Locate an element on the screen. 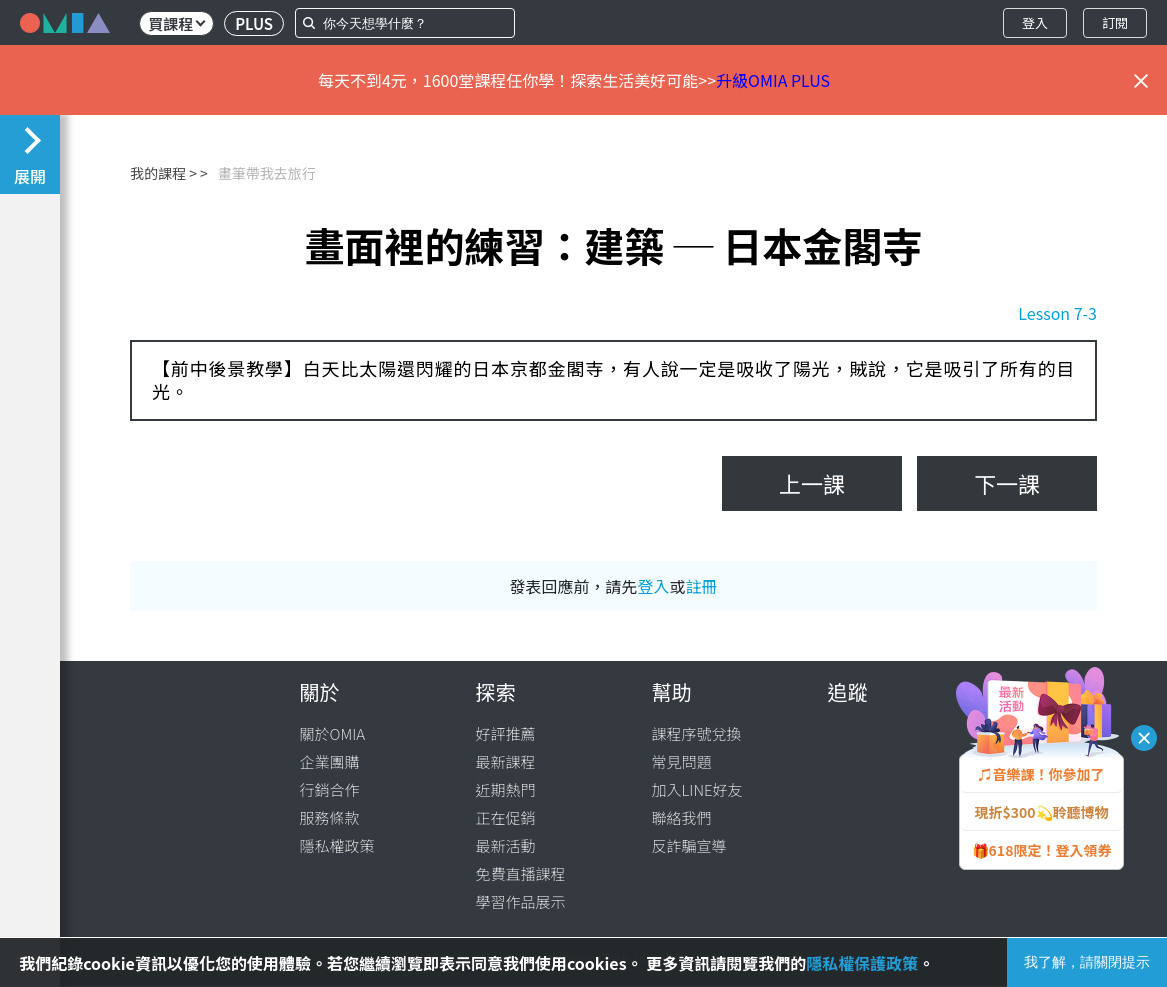 The width and height of the screenshot is (1167, 987). 買課程 is located at coordinates (176, 23).